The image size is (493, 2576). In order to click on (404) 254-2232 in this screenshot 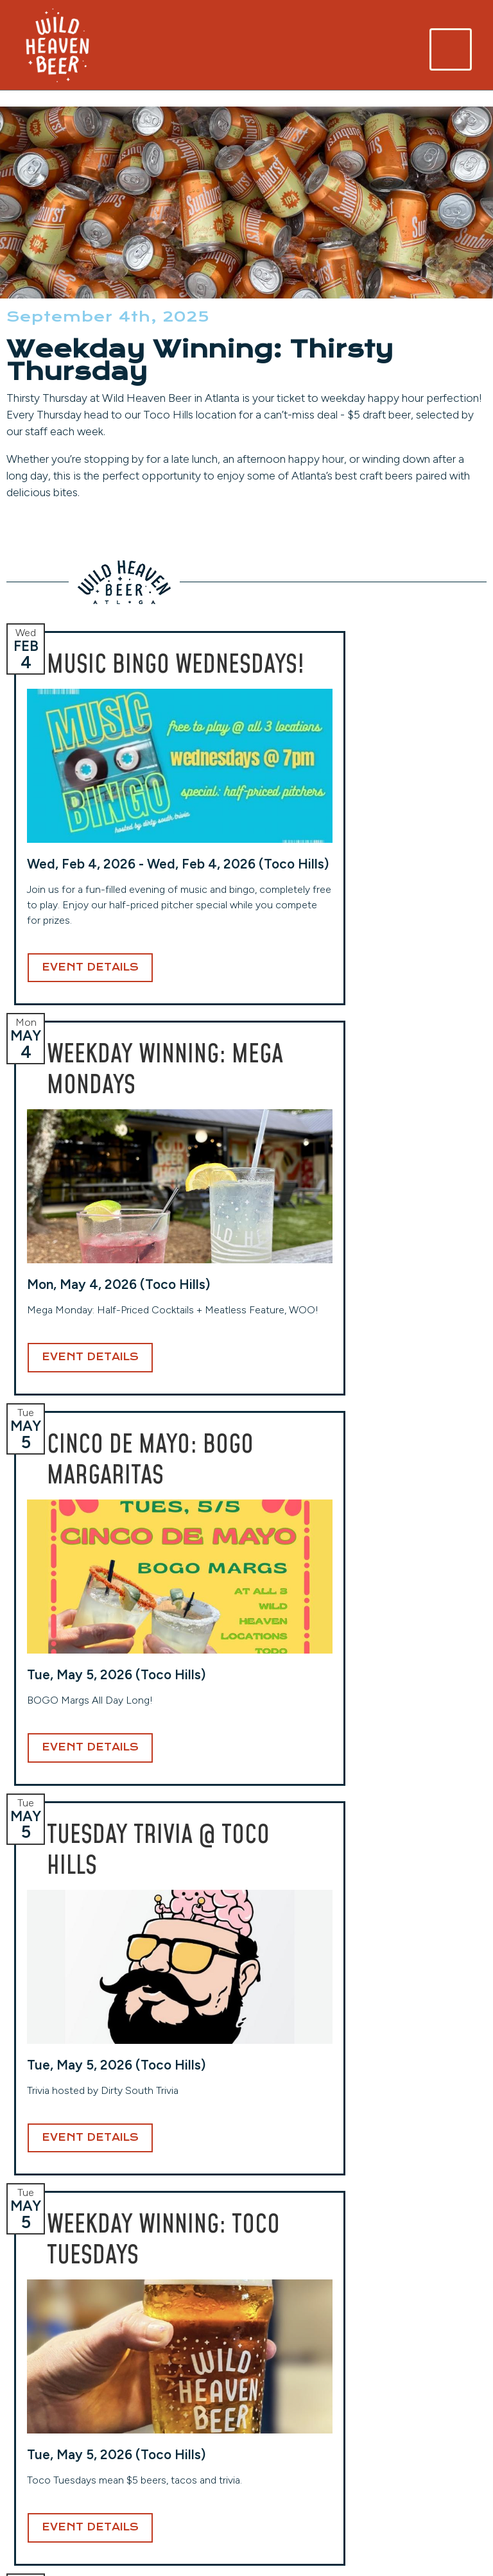, I will do `click(174, 2413)`.